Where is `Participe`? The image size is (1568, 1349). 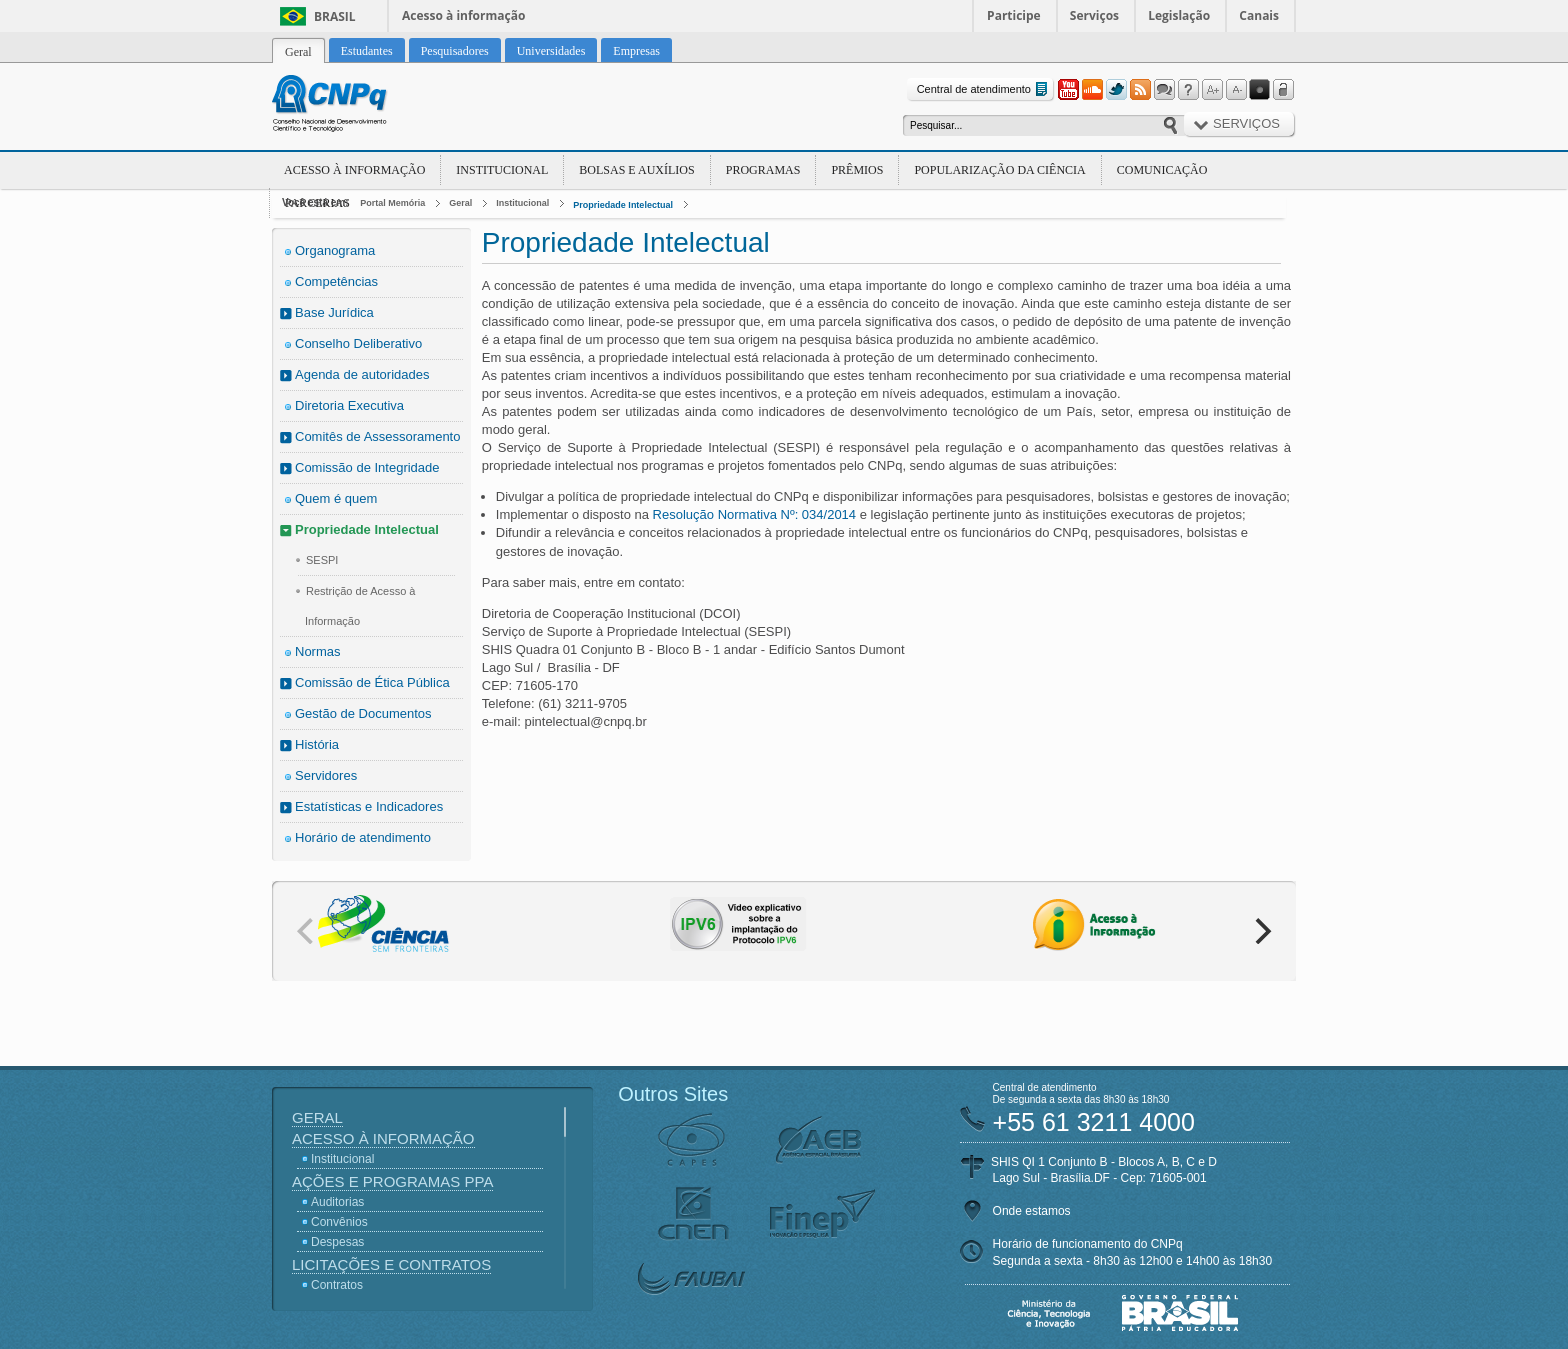
Participe is located at coordinates (1014, 15).